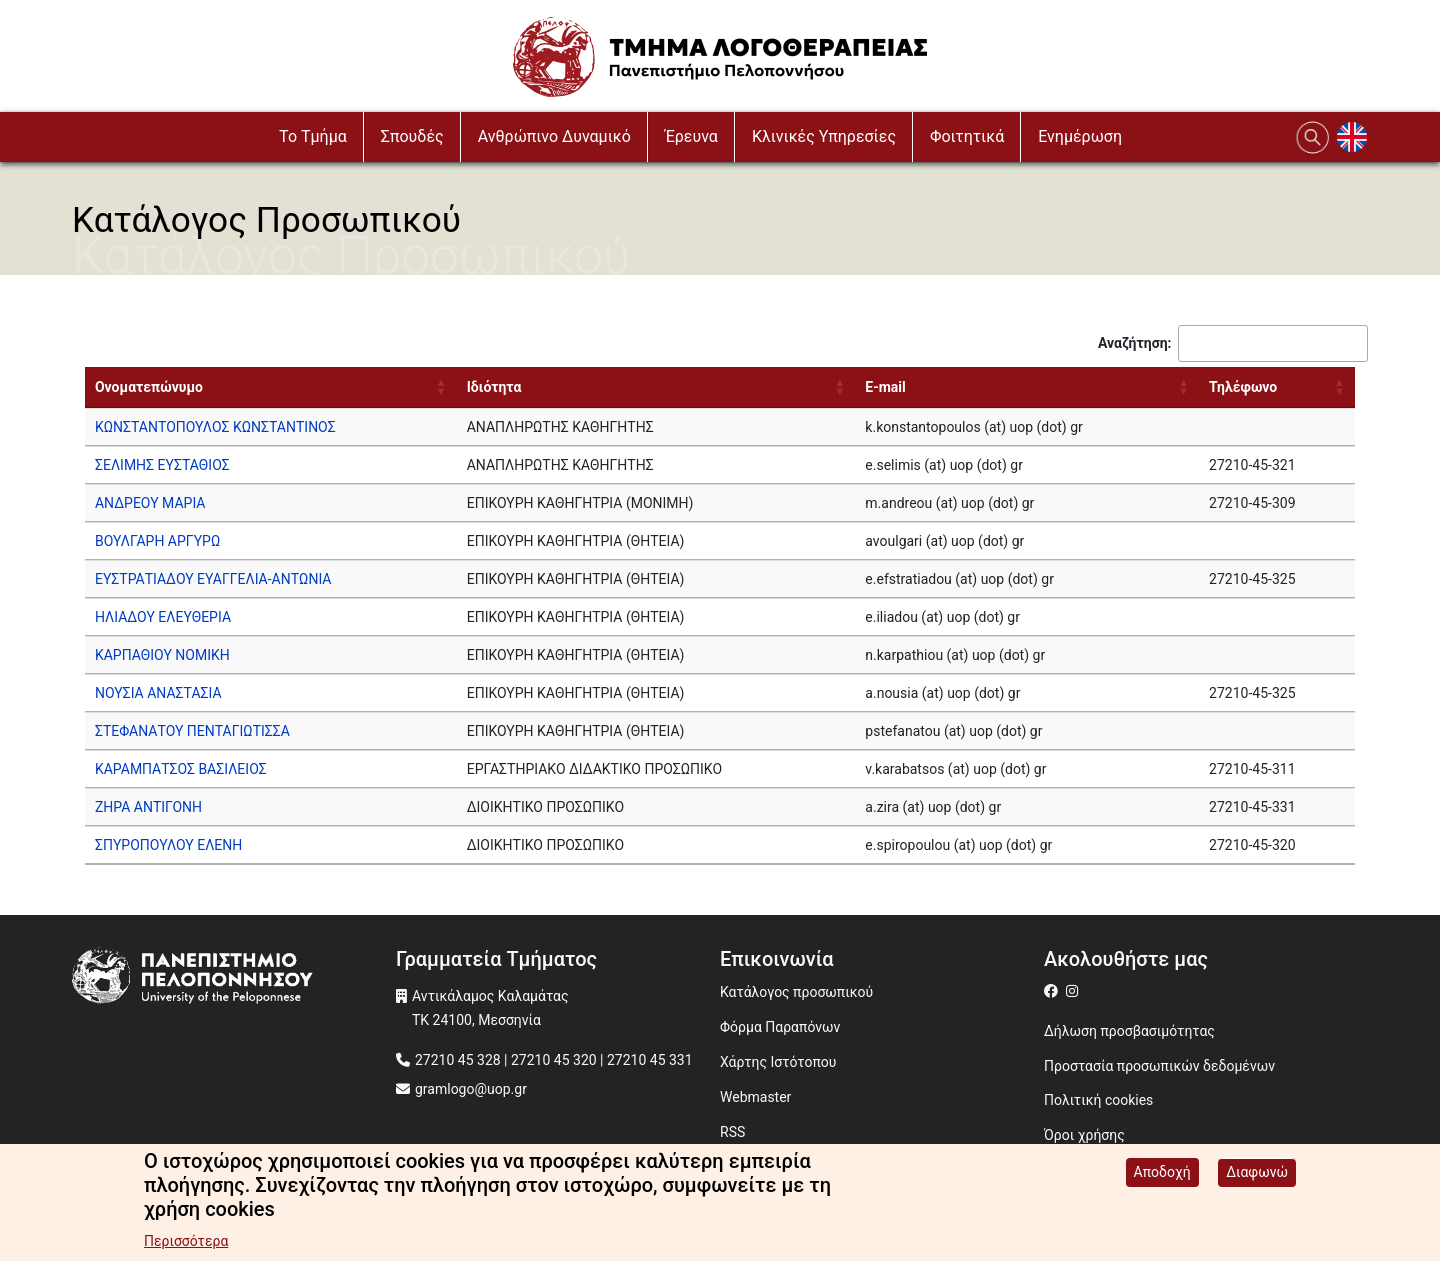 This screenshot has width=1440, height=1261. What do you see at coordinates (163, 617) in the screenshot?
I see `ΗΛΙΑΔΟΥ ΕΛΕΥΘΕΡΙΑ` at bounding box center [163, 617].